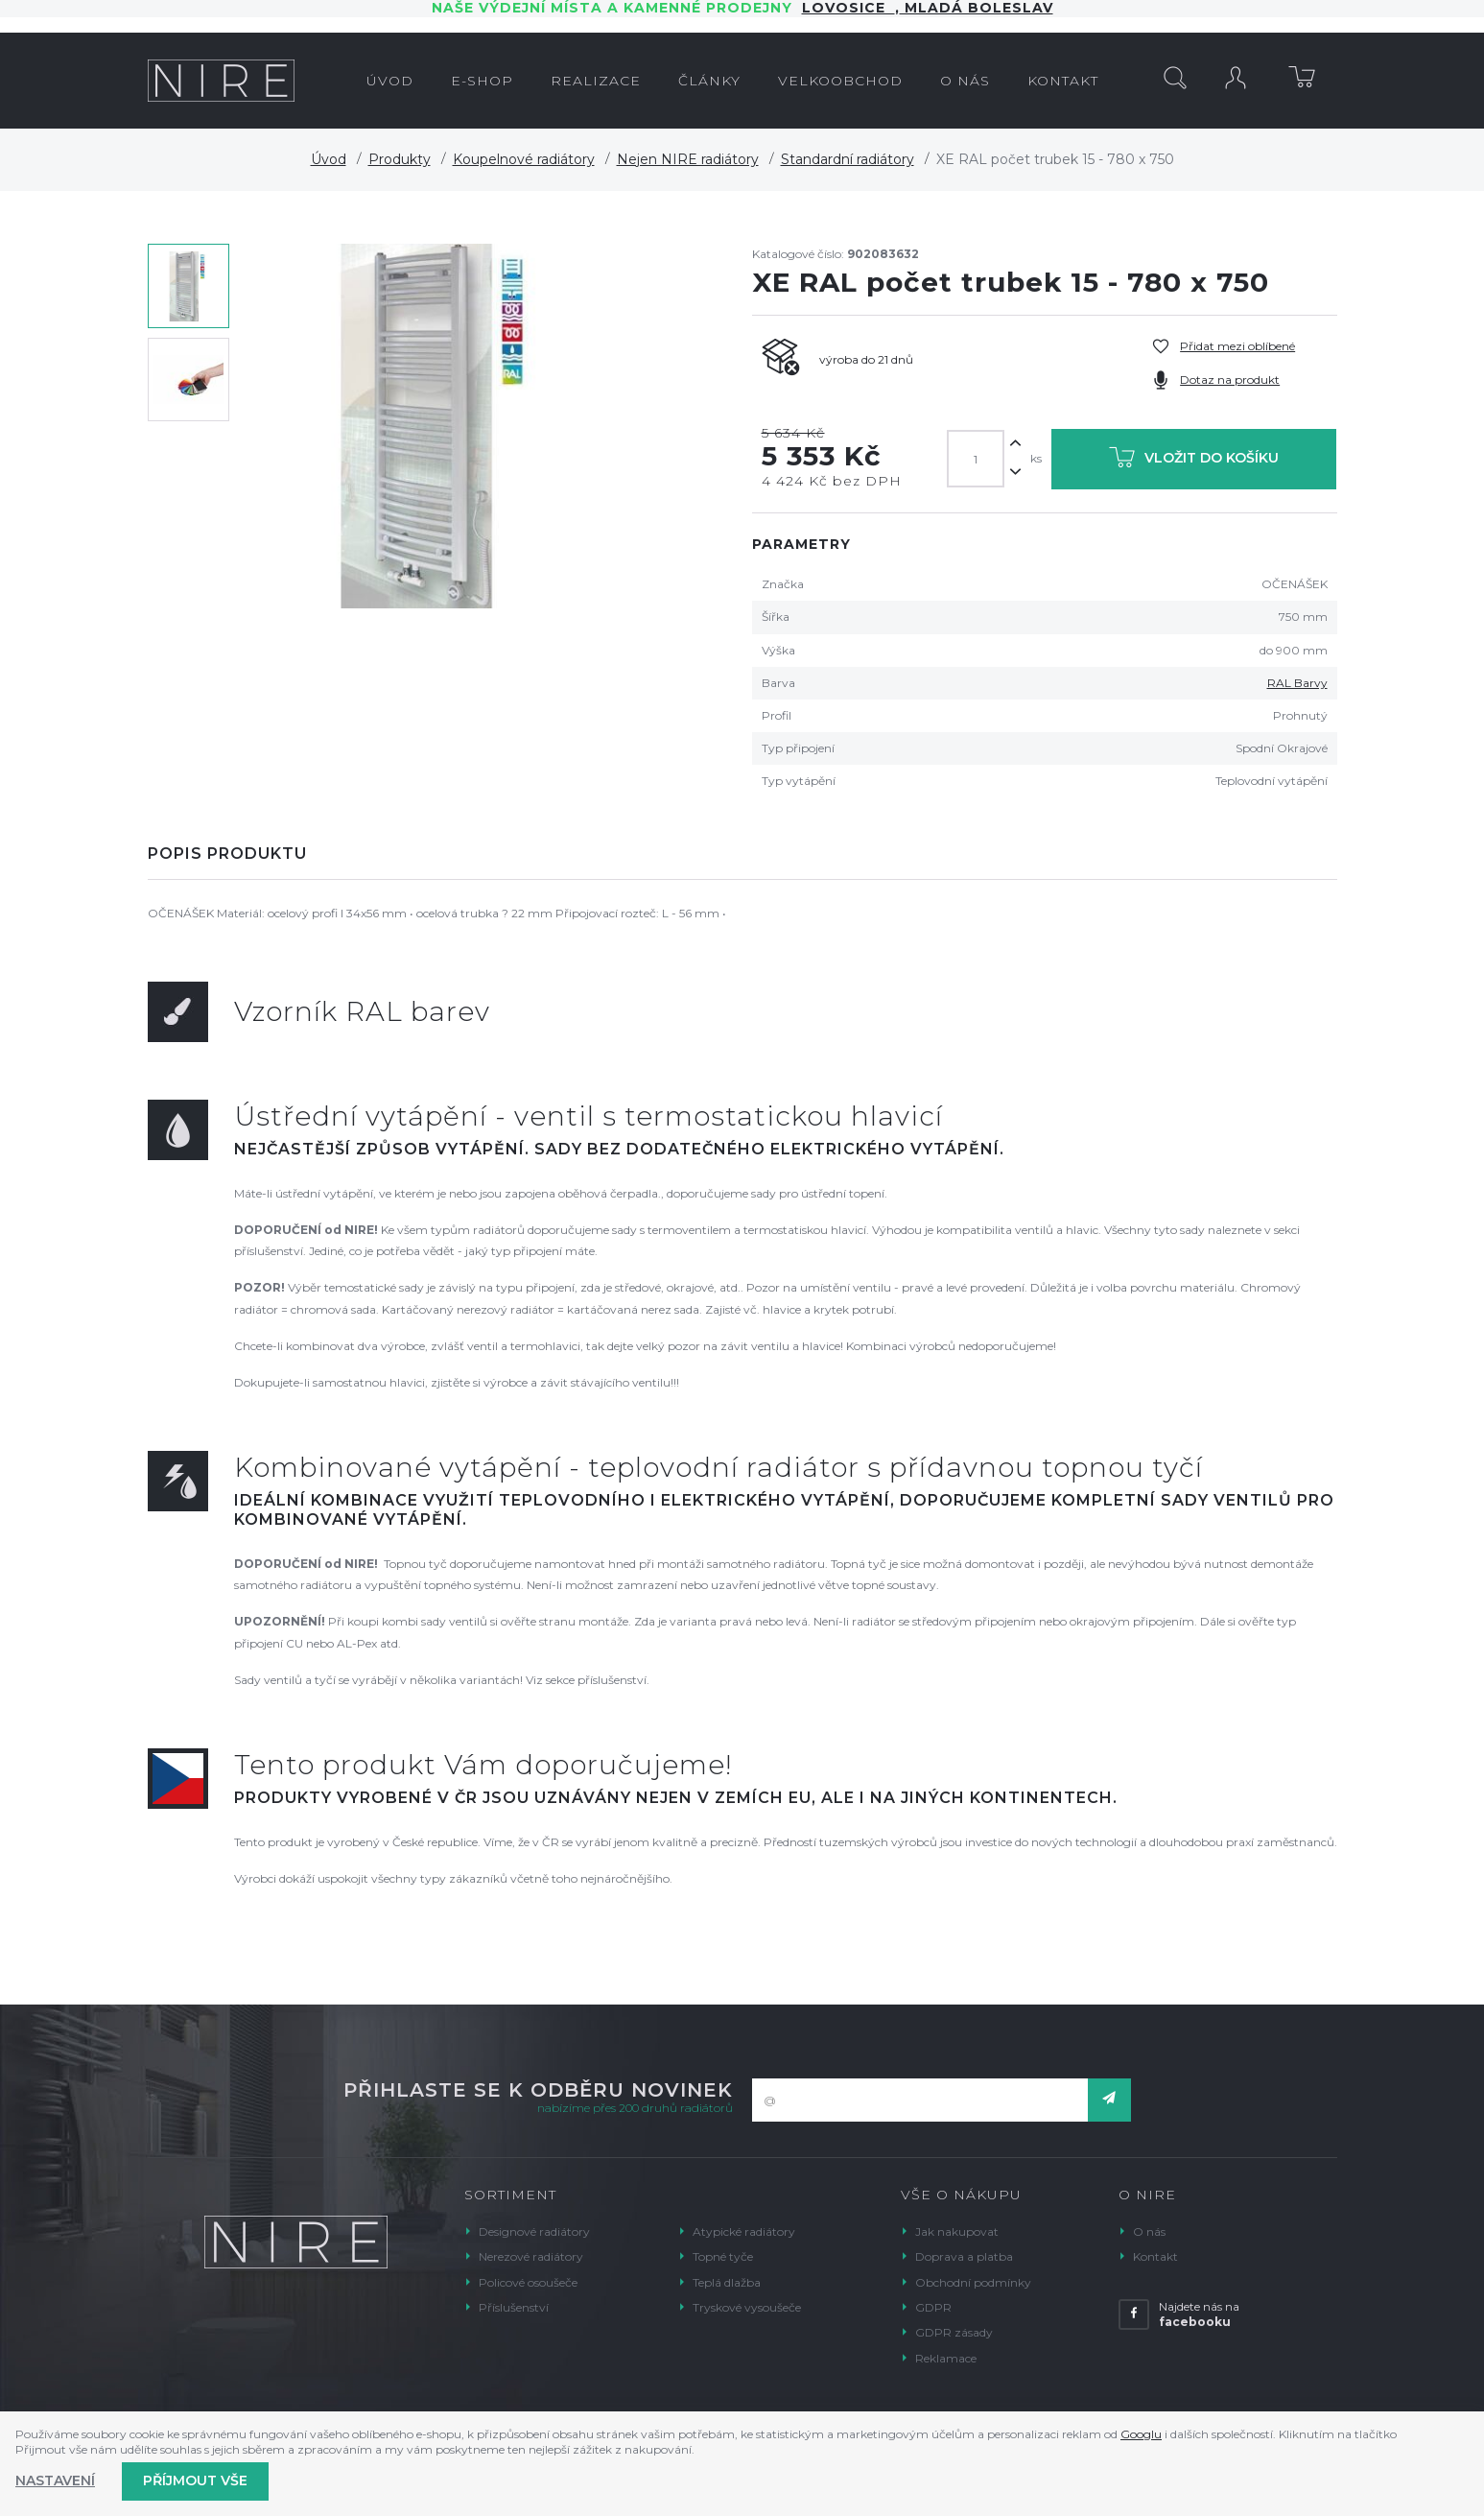  Describe the element at coordinates (946, 2358) in the screenshot. I see `Reklamace` at that location.